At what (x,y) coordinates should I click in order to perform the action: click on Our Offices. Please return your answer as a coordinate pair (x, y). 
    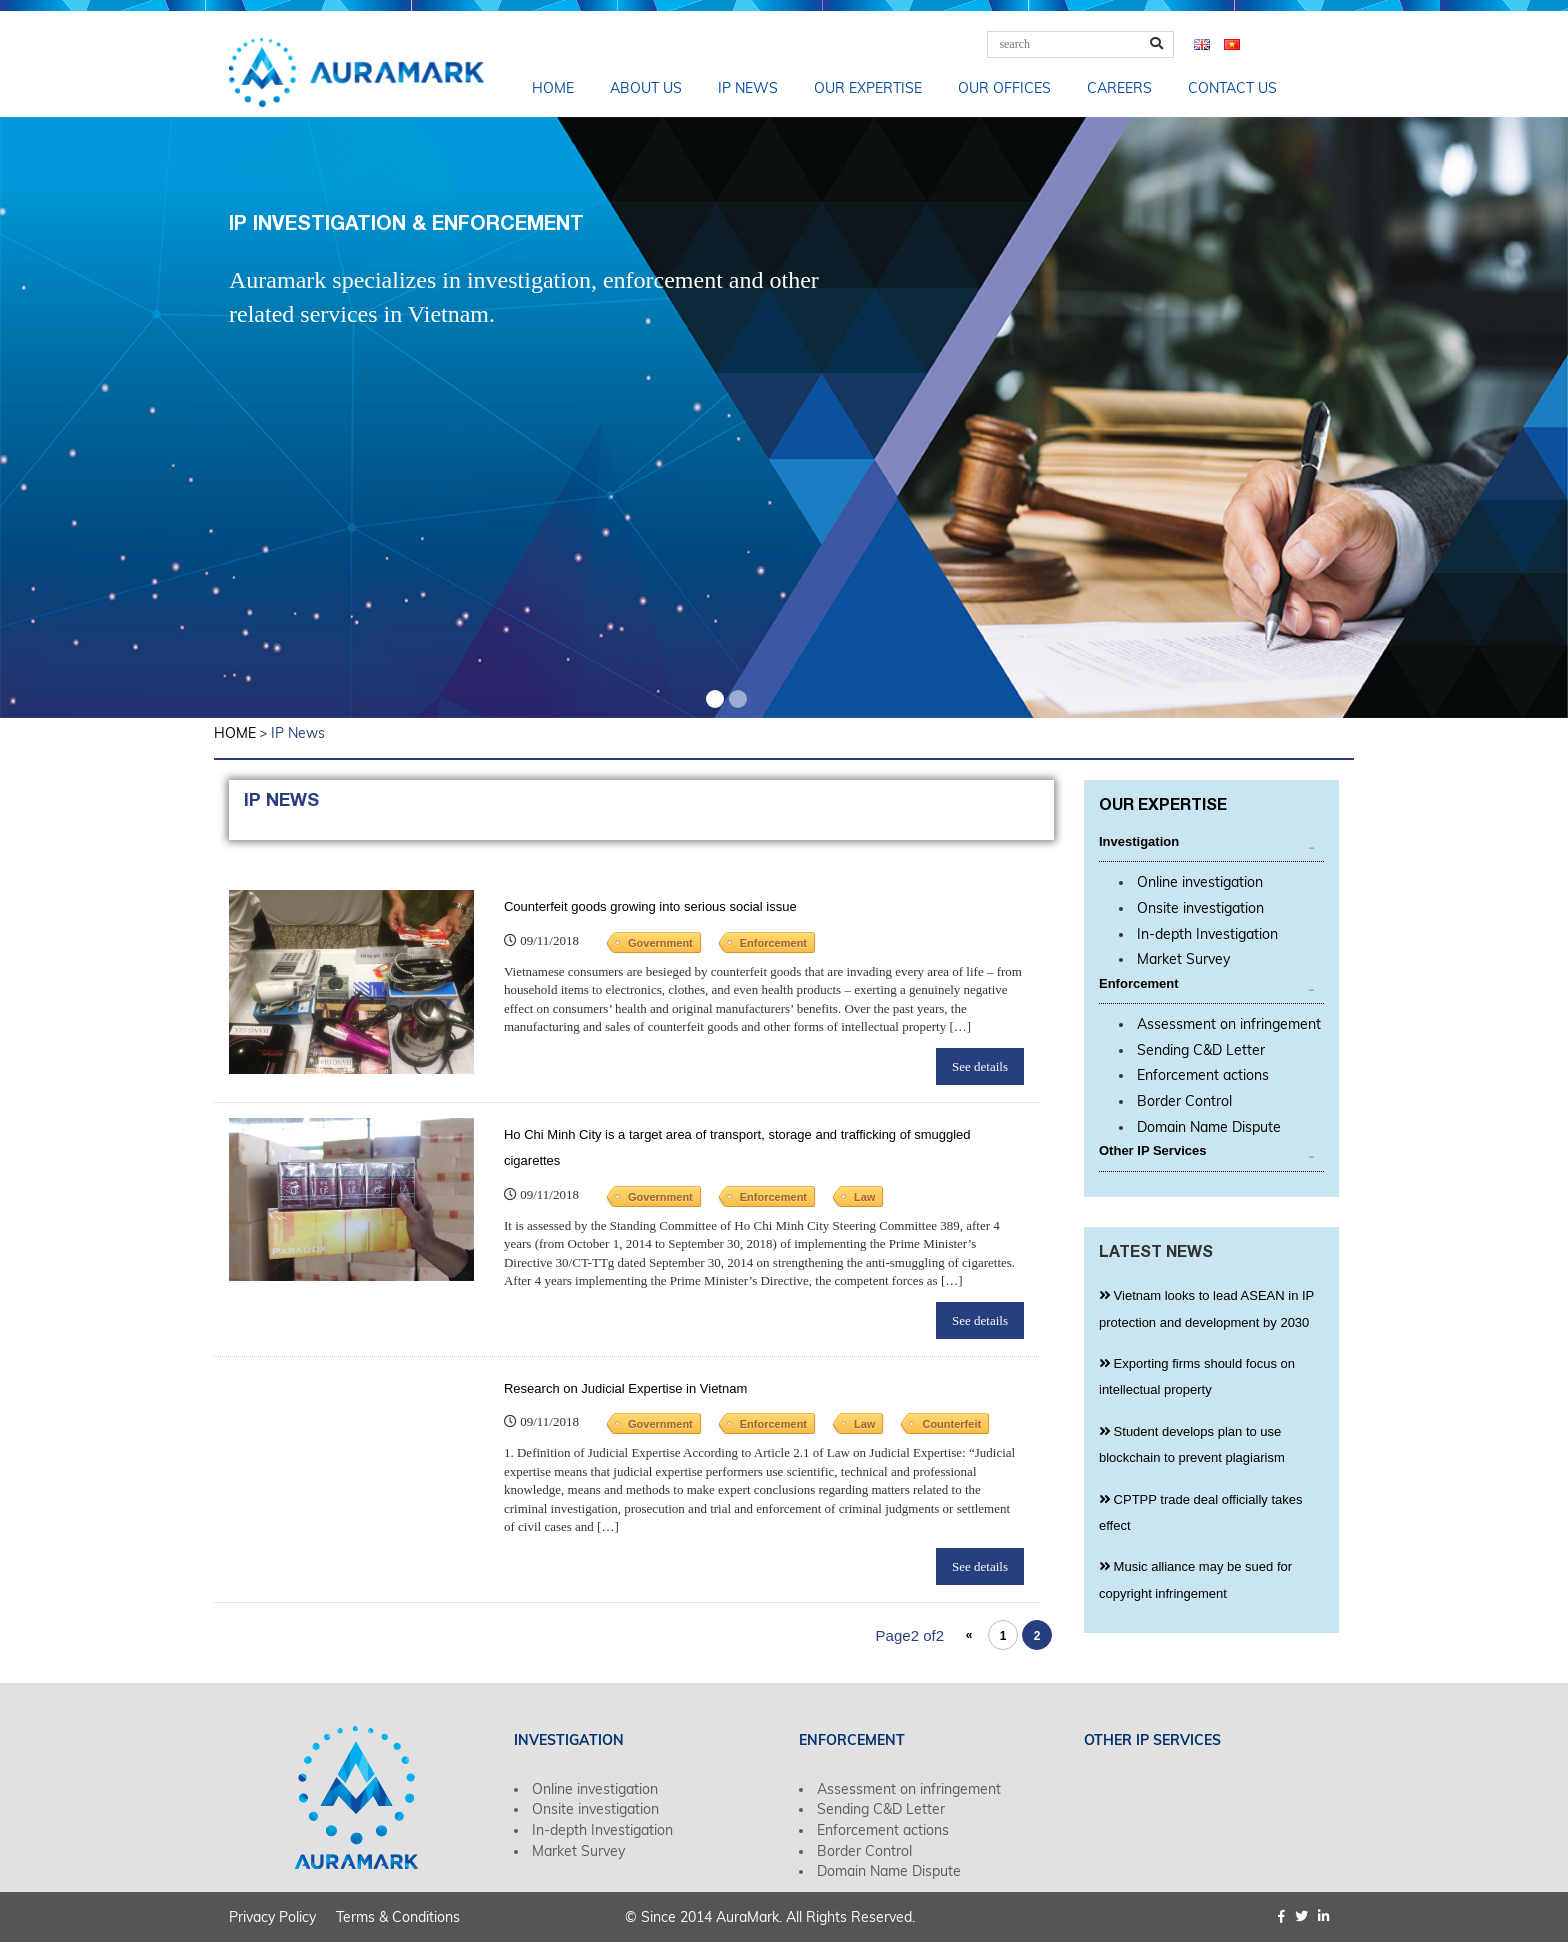
    Looking at the image, I should click on (1004, 88).